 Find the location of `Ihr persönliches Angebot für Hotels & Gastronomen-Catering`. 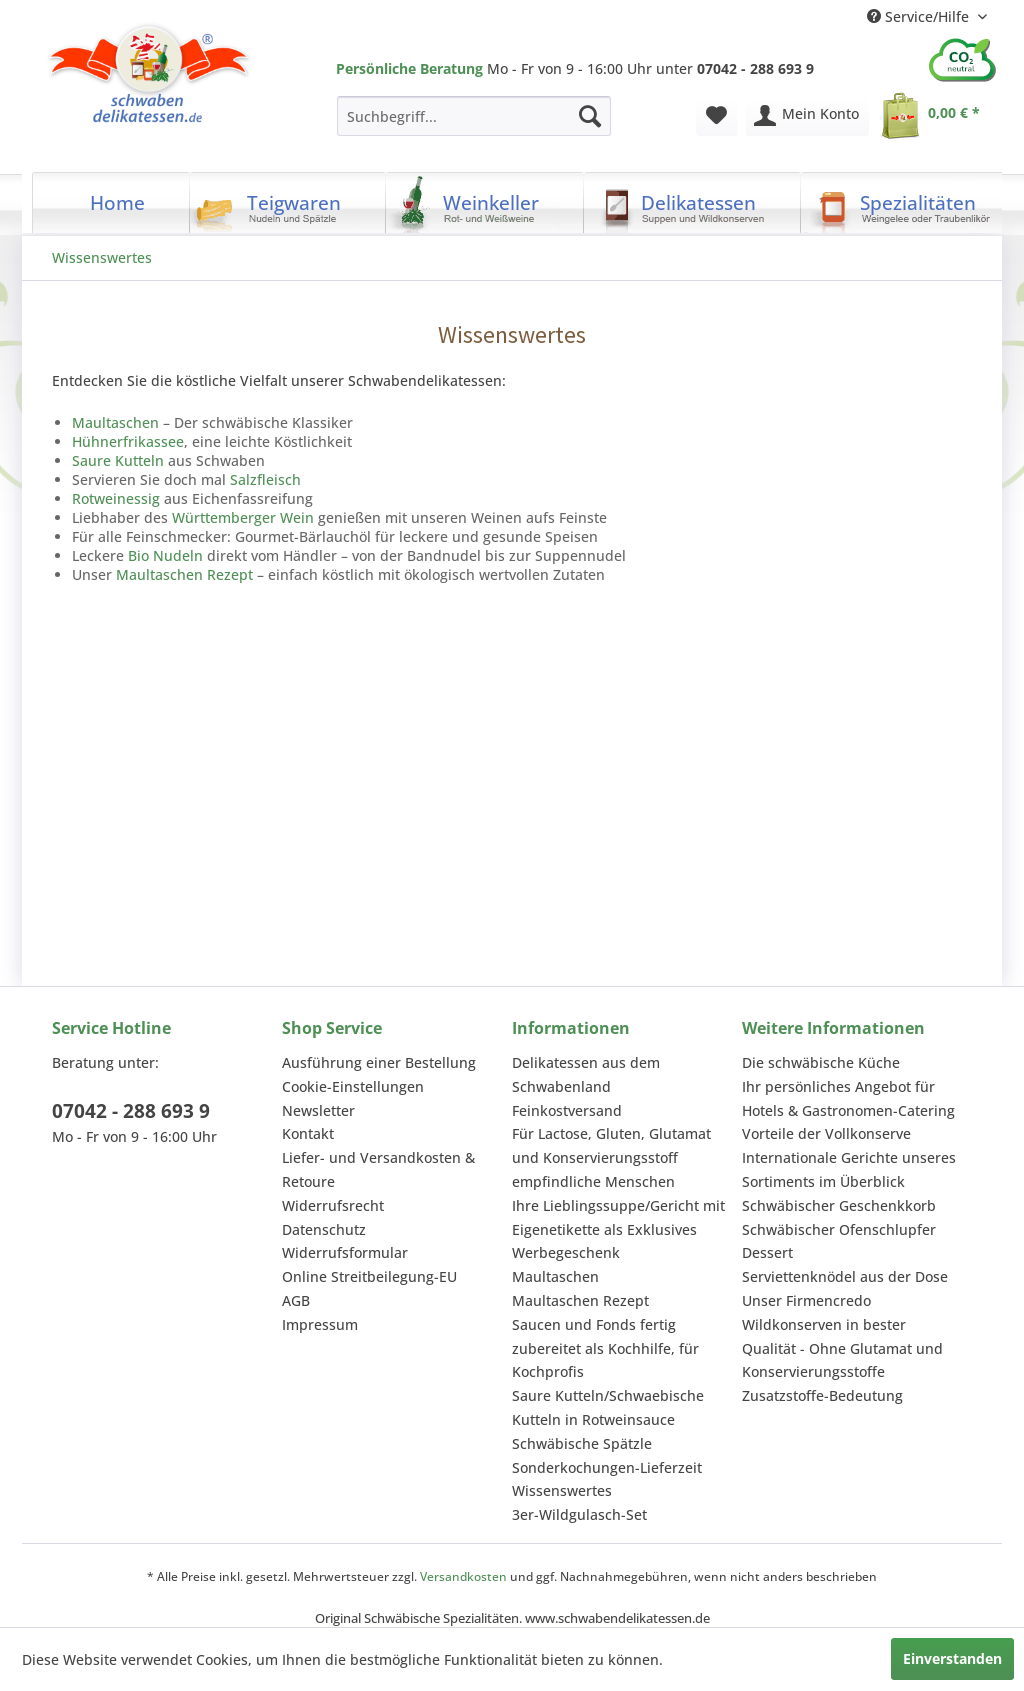

Ihr persönliches Angebot für Hotels & Gastronomen-Catering is located at coordinates (848, 1098).